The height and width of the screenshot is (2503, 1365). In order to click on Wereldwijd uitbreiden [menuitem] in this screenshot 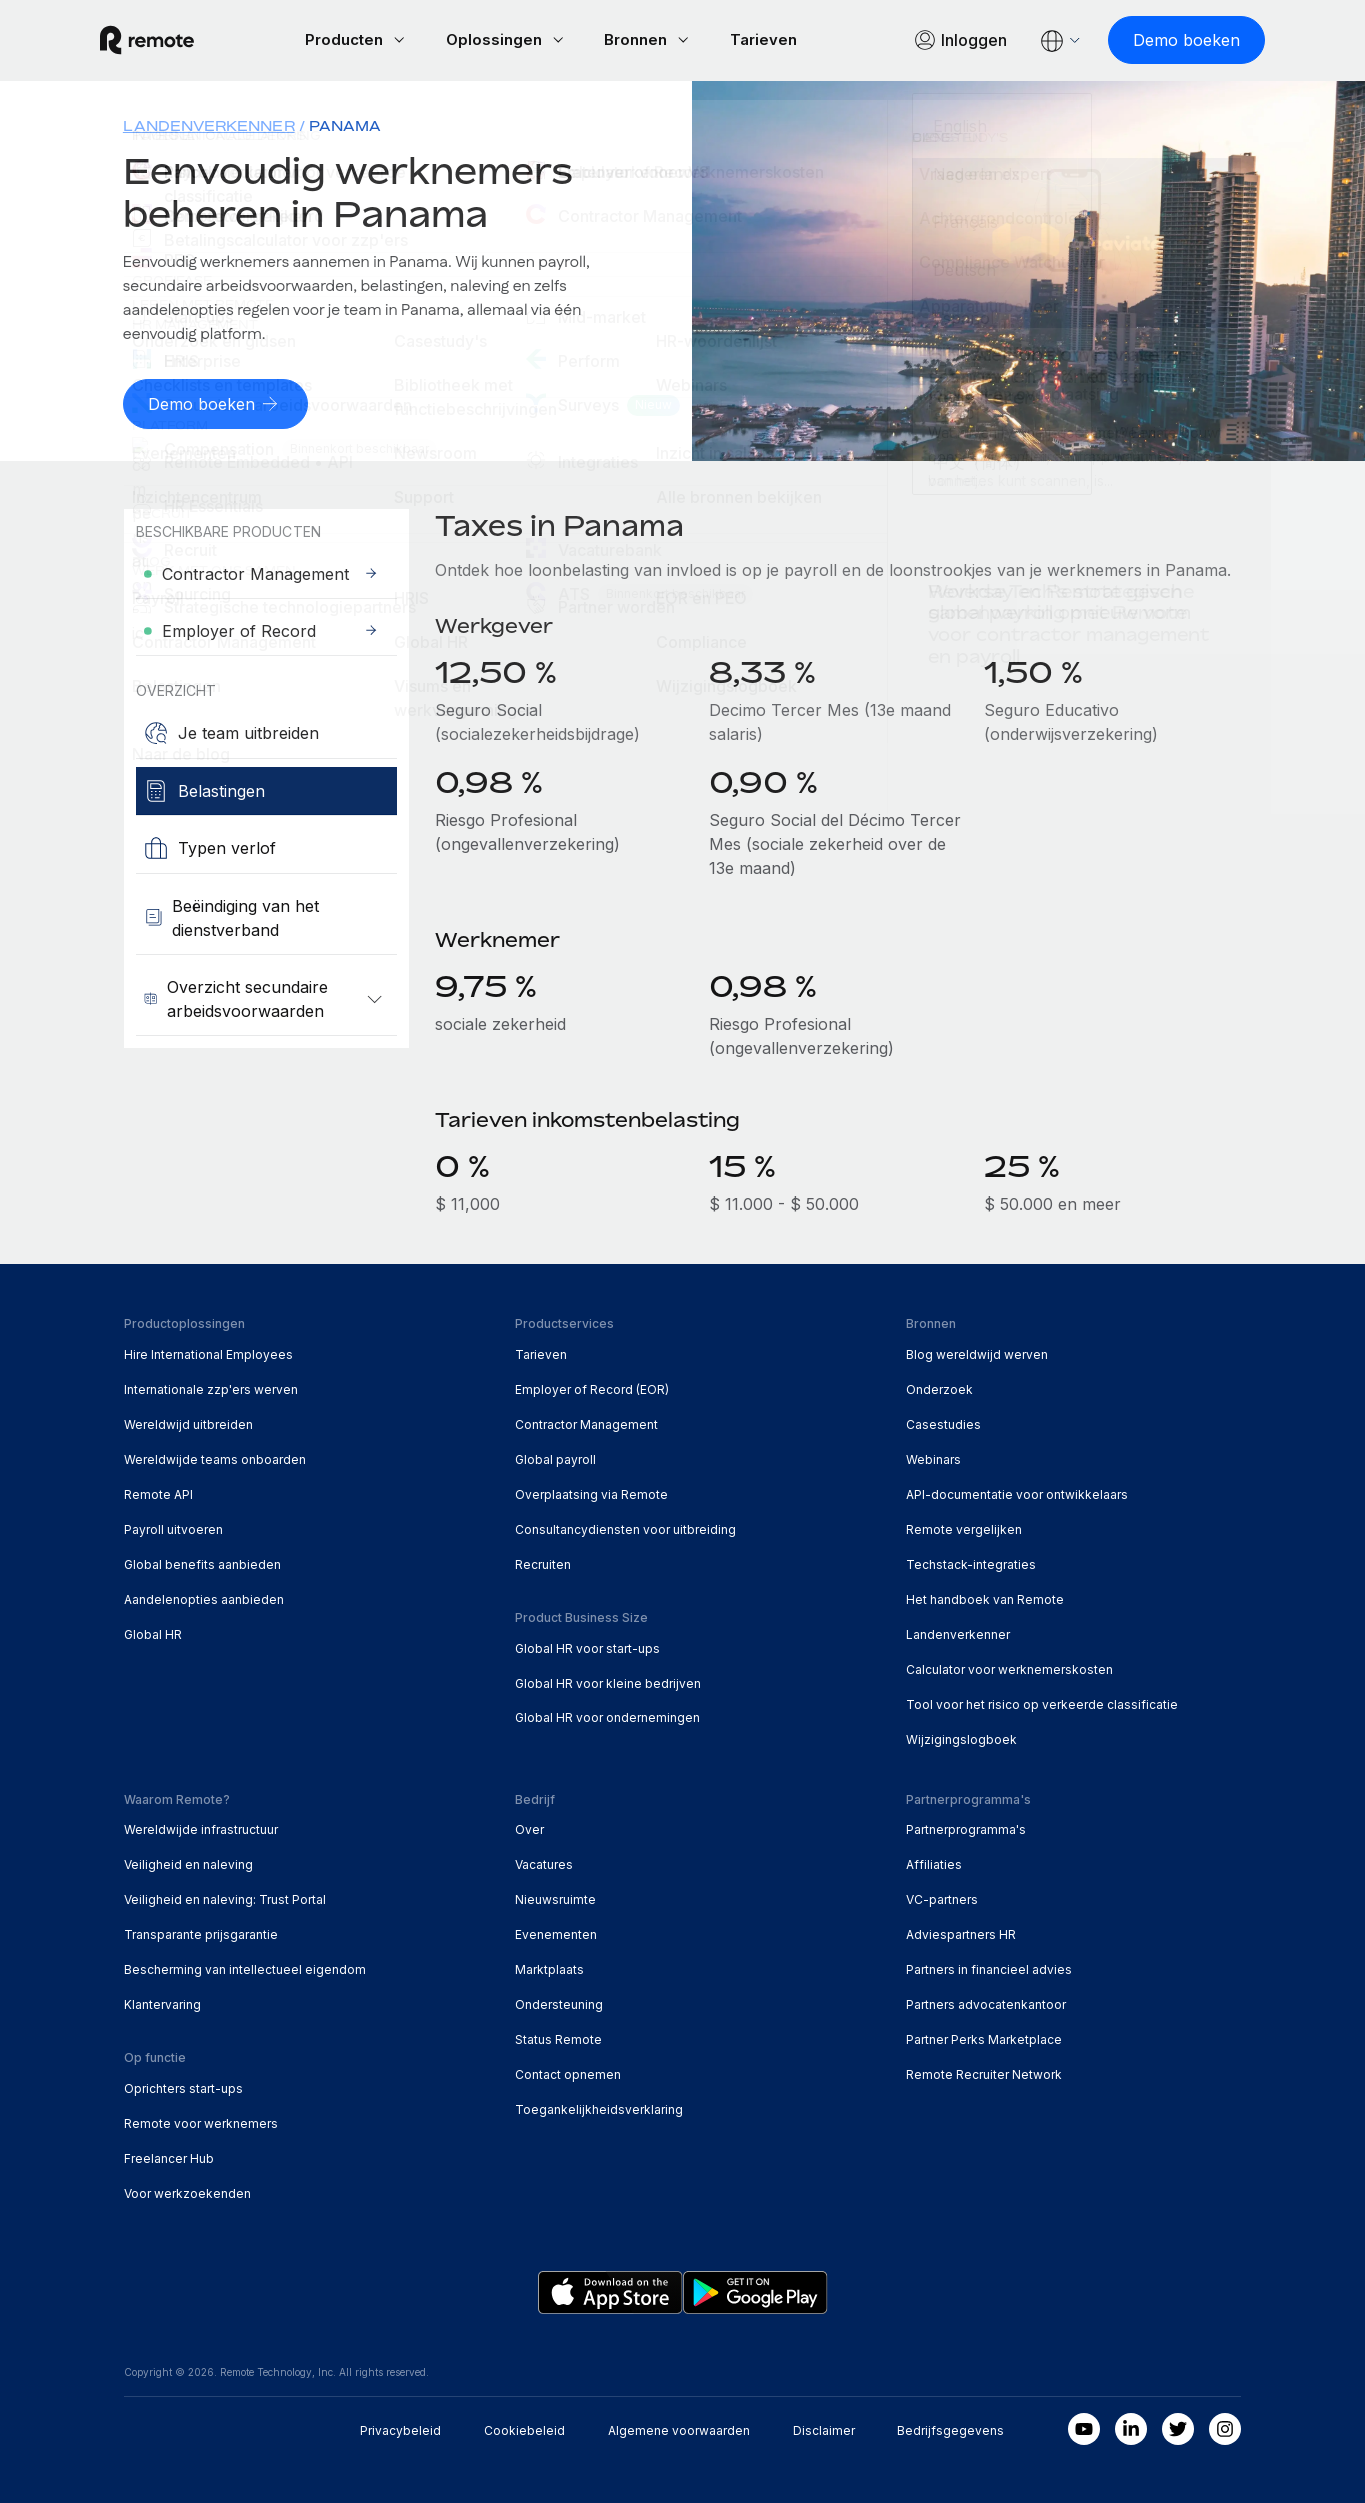, I will do `click(188, 1422)`.